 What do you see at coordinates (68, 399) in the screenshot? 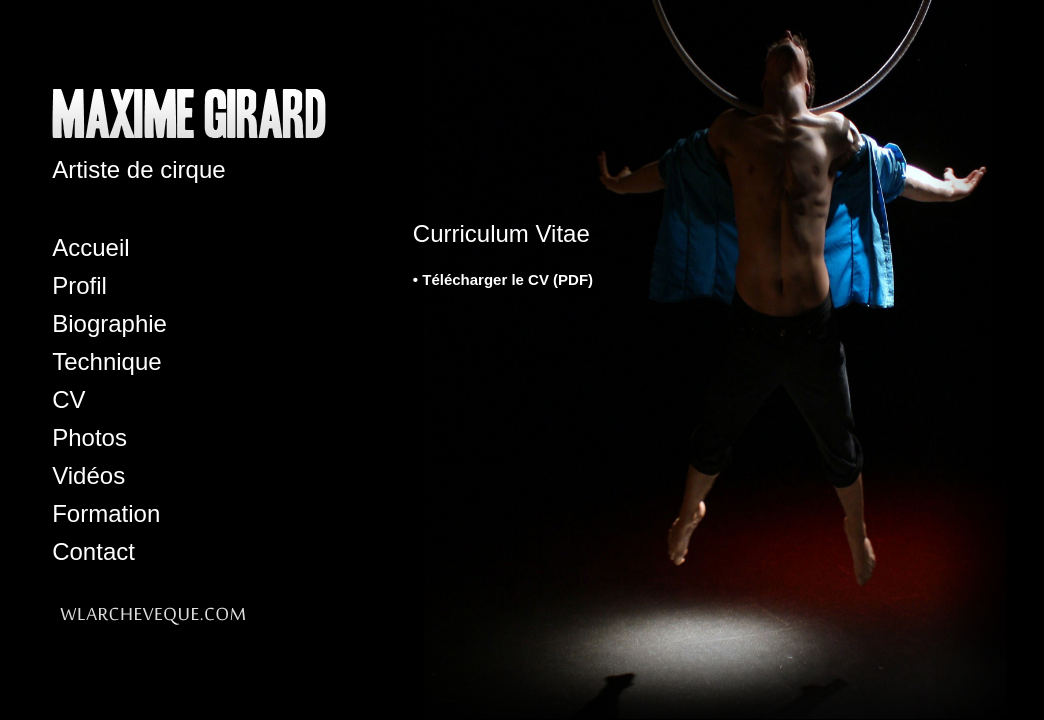
I see `CV` at bounding box center [68, 399].